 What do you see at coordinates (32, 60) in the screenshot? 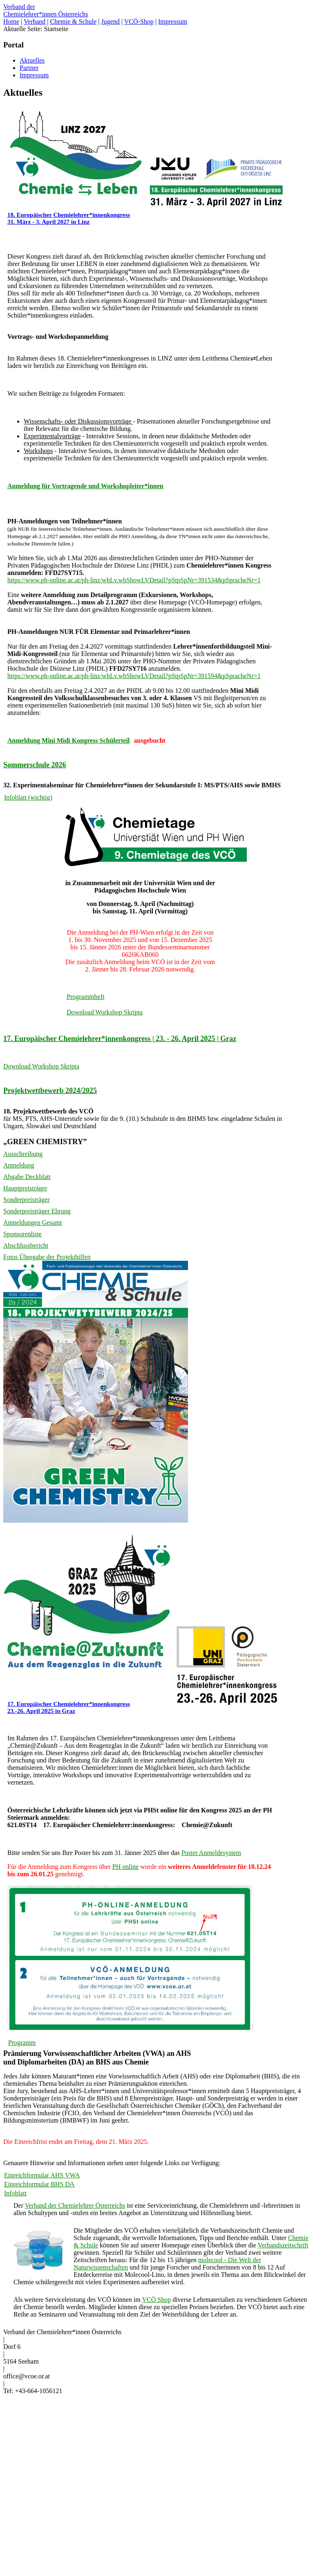
I see `Aktuelles` at bounding box center [32, 60].